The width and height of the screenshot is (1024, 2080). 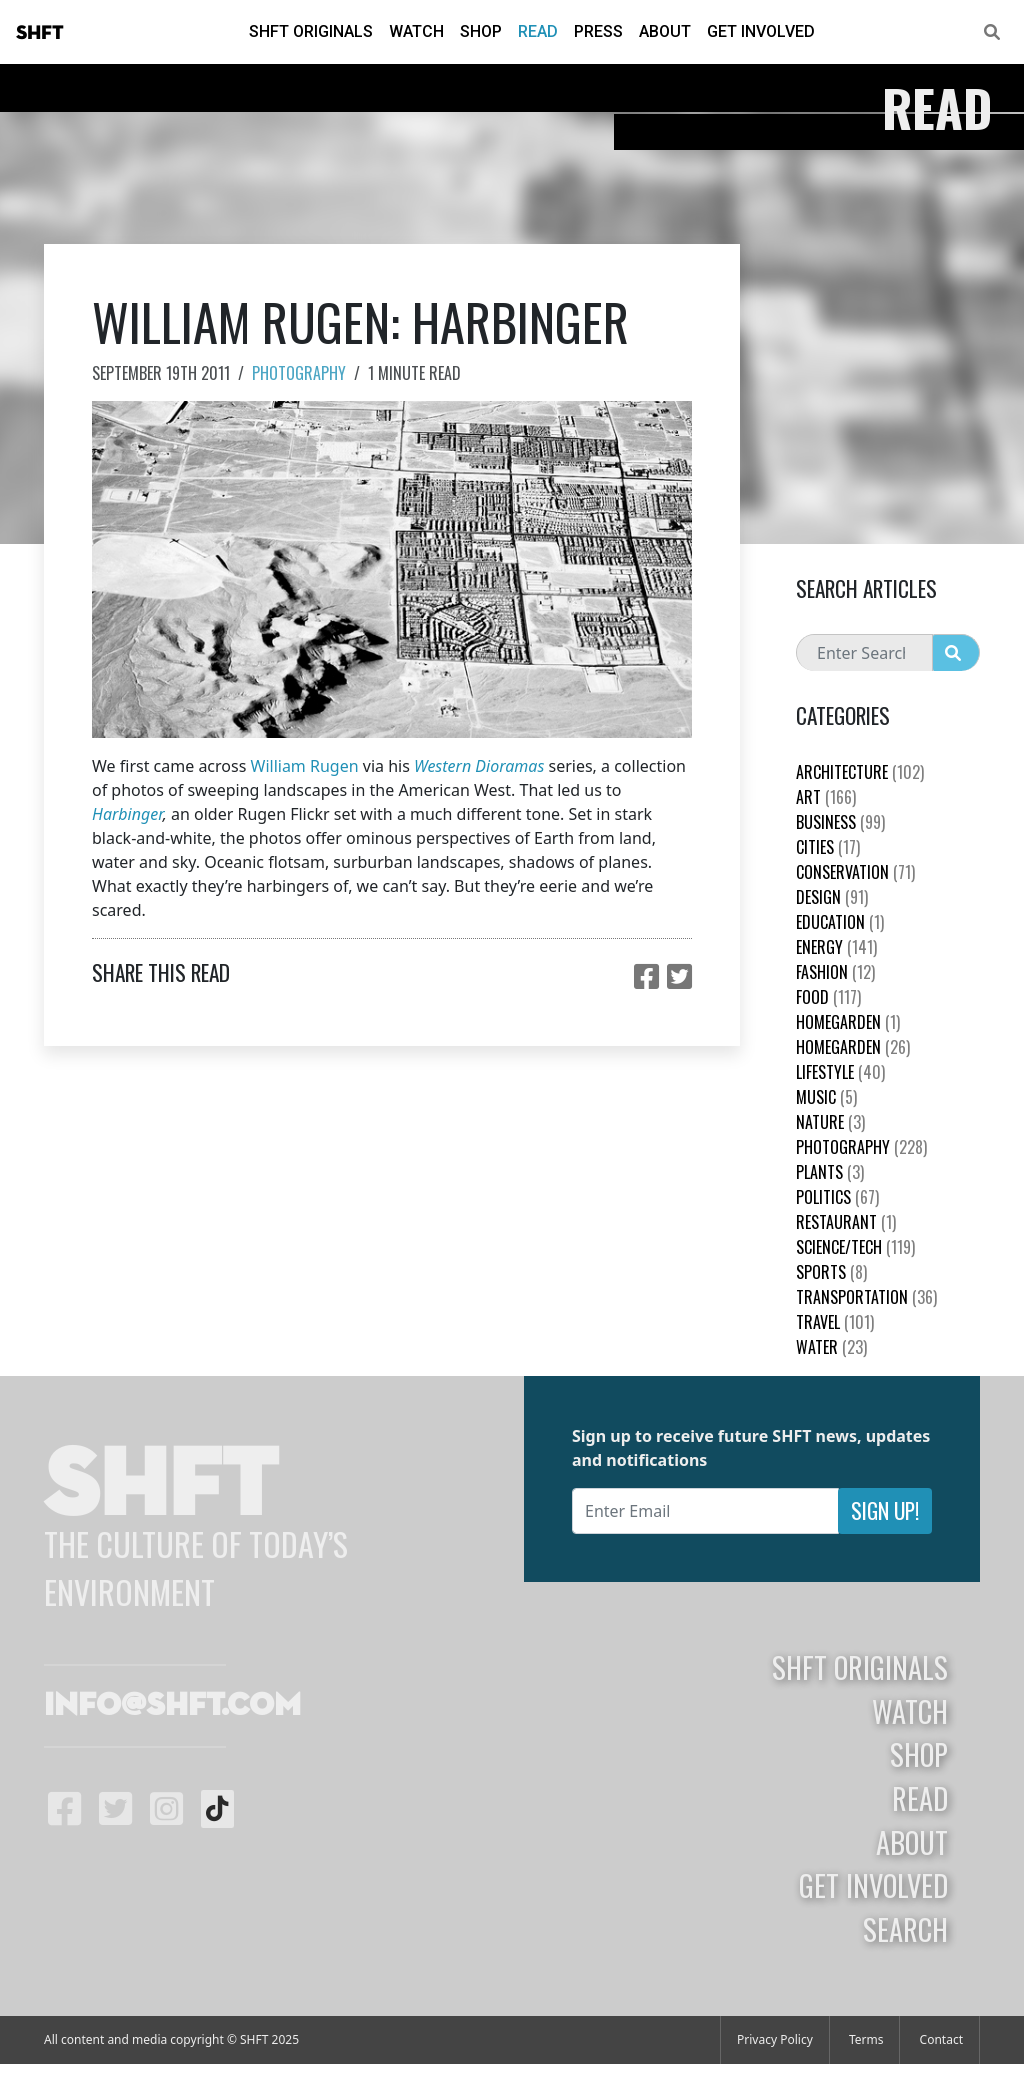 I want to click on Cities, so click(x=828, y=847).